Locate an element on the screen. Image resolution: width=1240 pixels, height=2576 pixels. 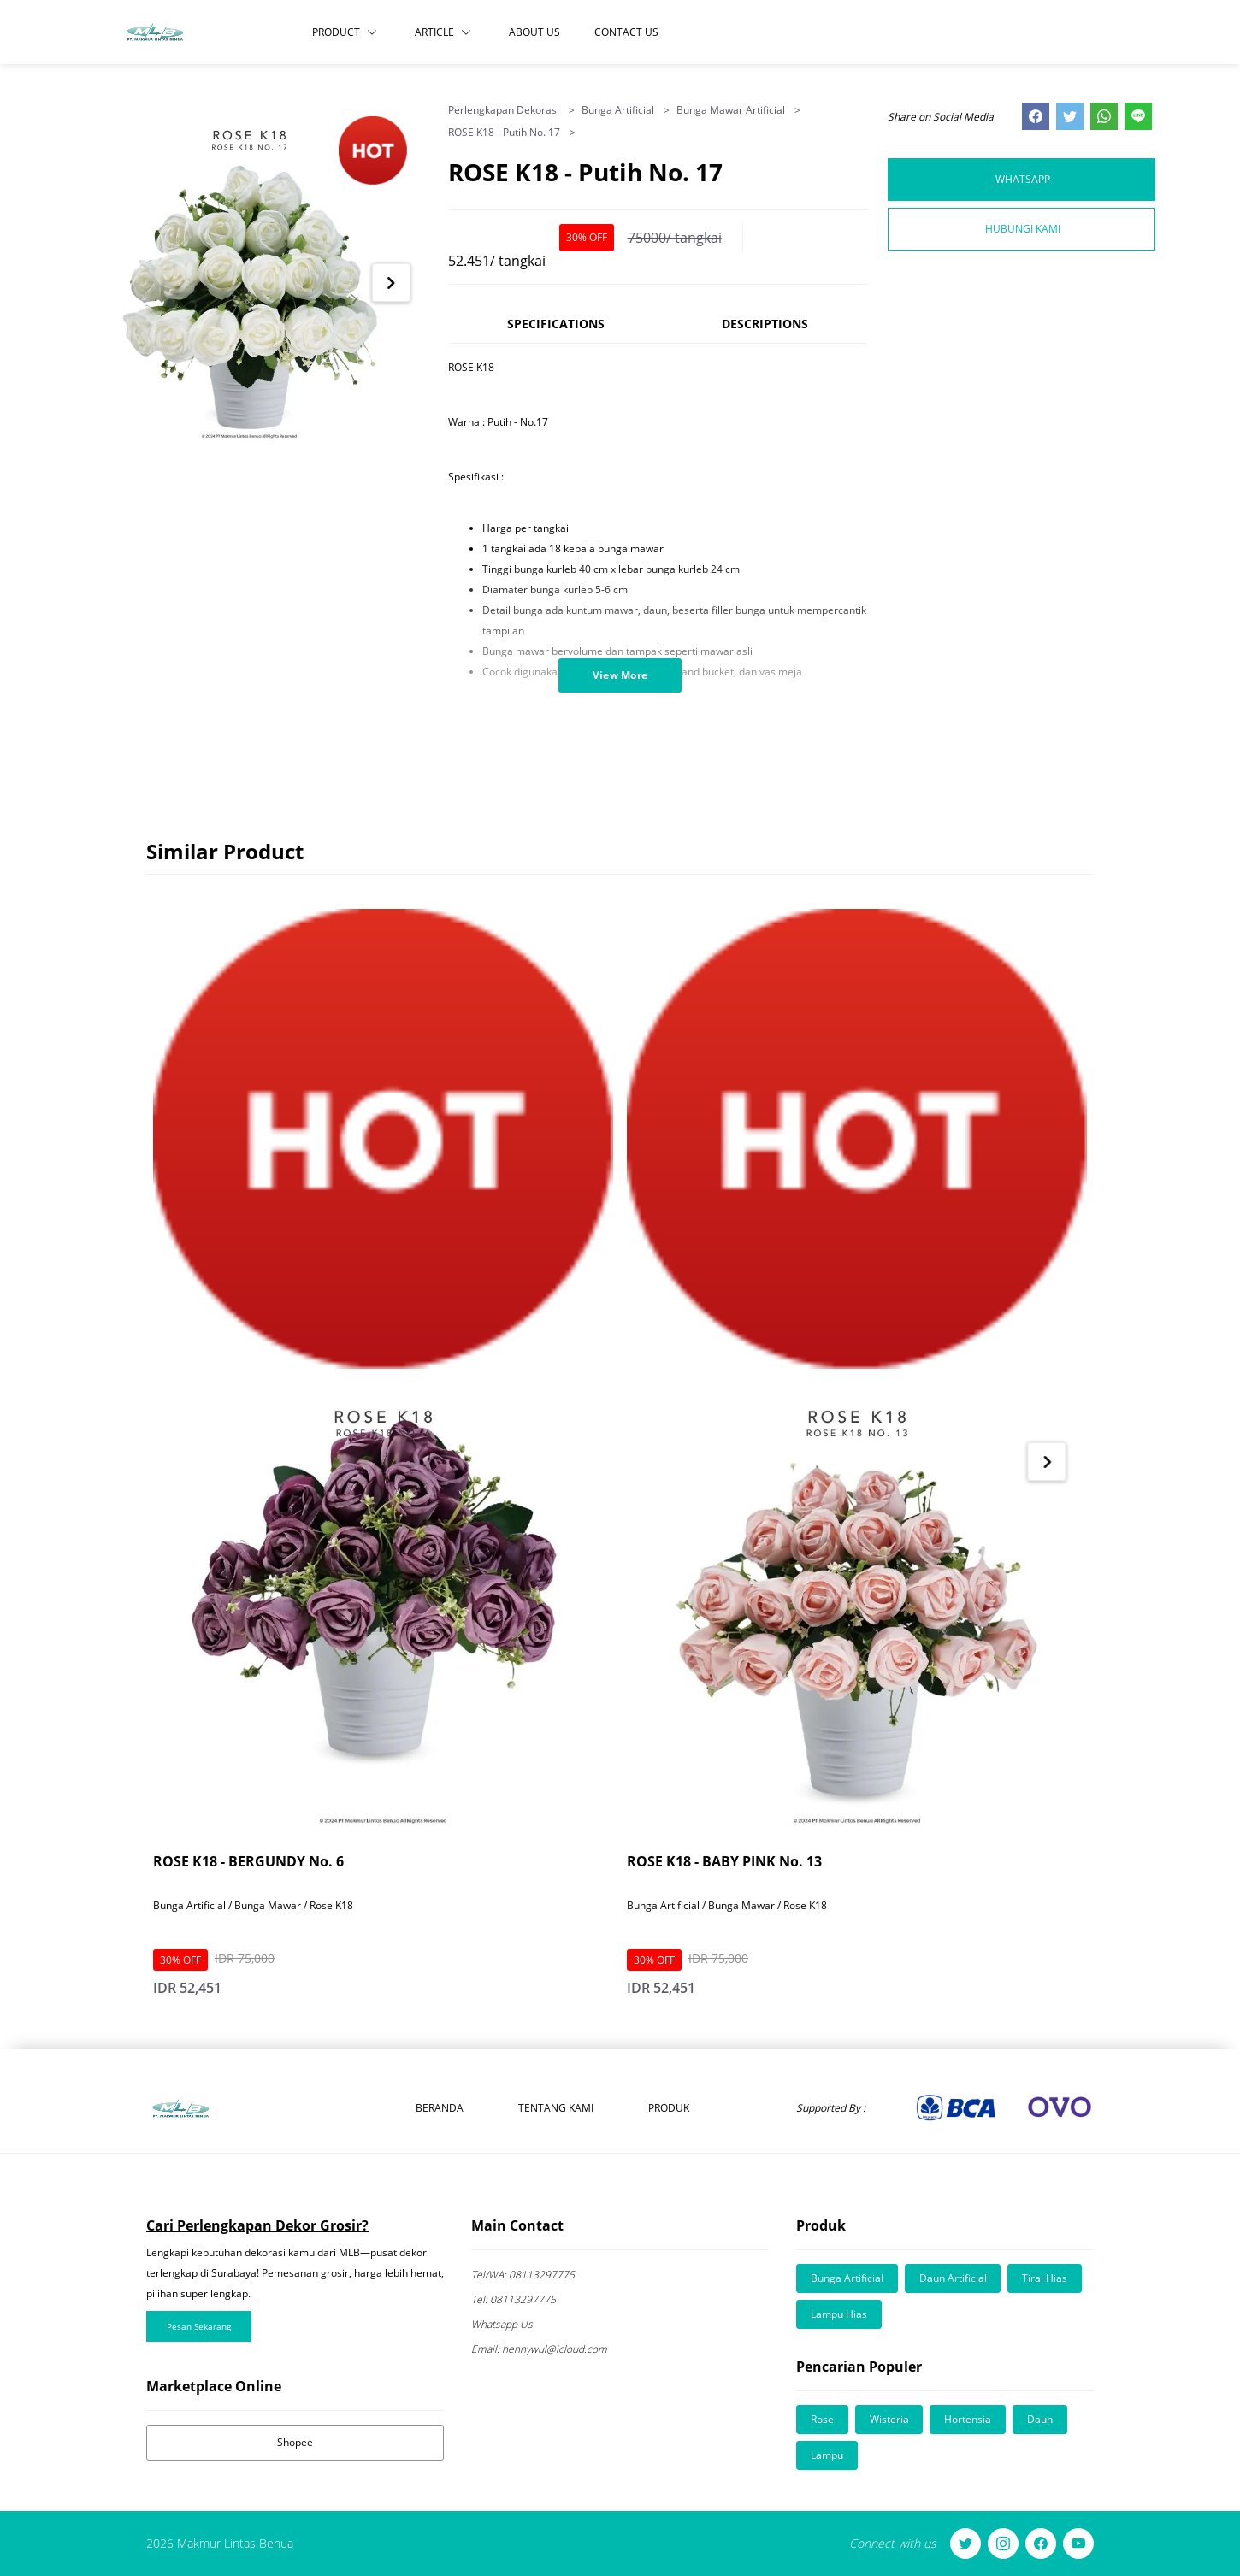
Daun is located at coordinates (1041, 2419).